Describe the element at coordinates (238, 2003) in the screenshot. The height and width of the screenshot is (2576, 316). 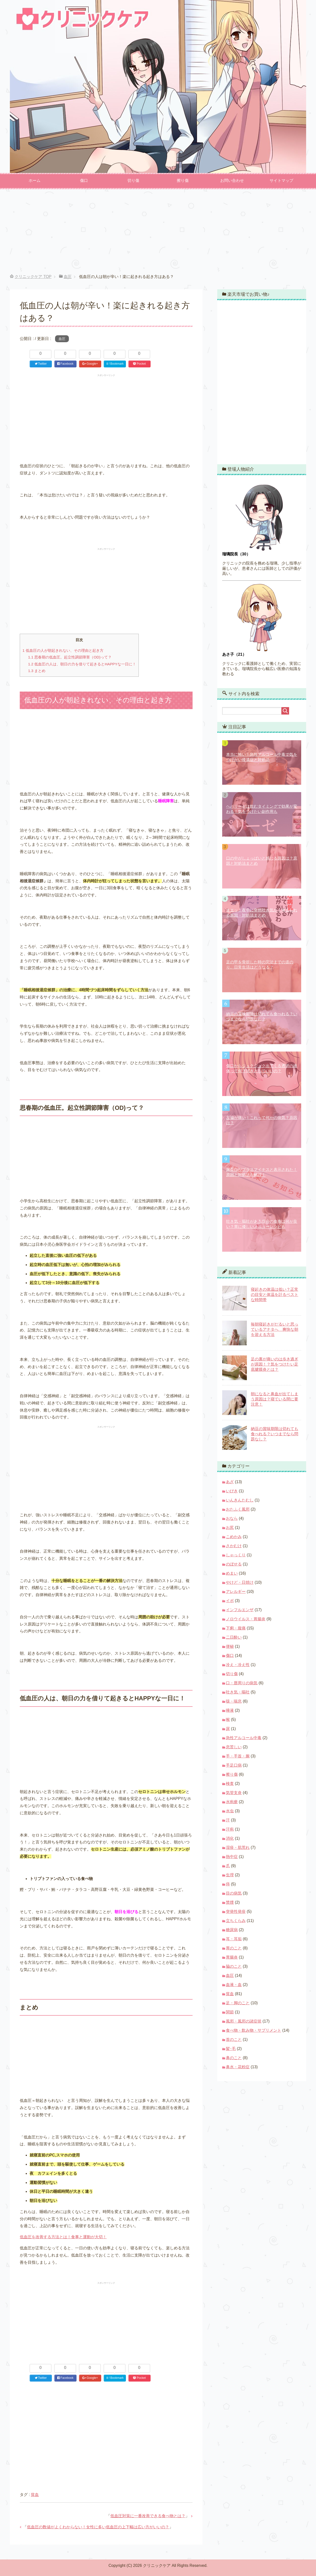
I see `足・脚のこと` at that location.